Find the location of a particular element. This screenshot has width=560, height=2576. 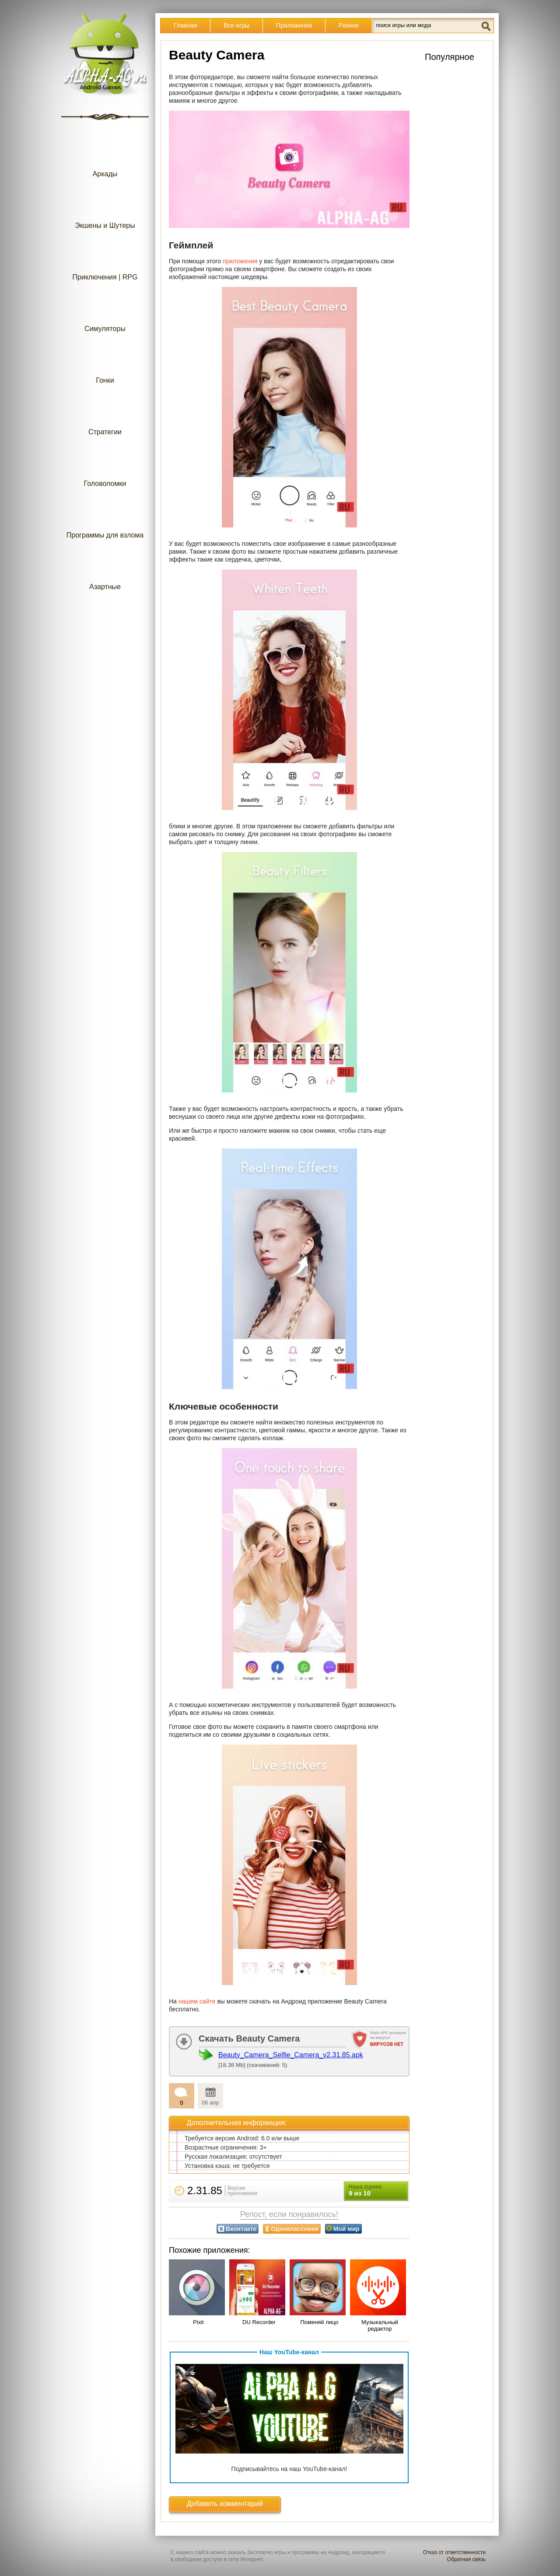

Программы для взлома is located at coordinates (105, 517).